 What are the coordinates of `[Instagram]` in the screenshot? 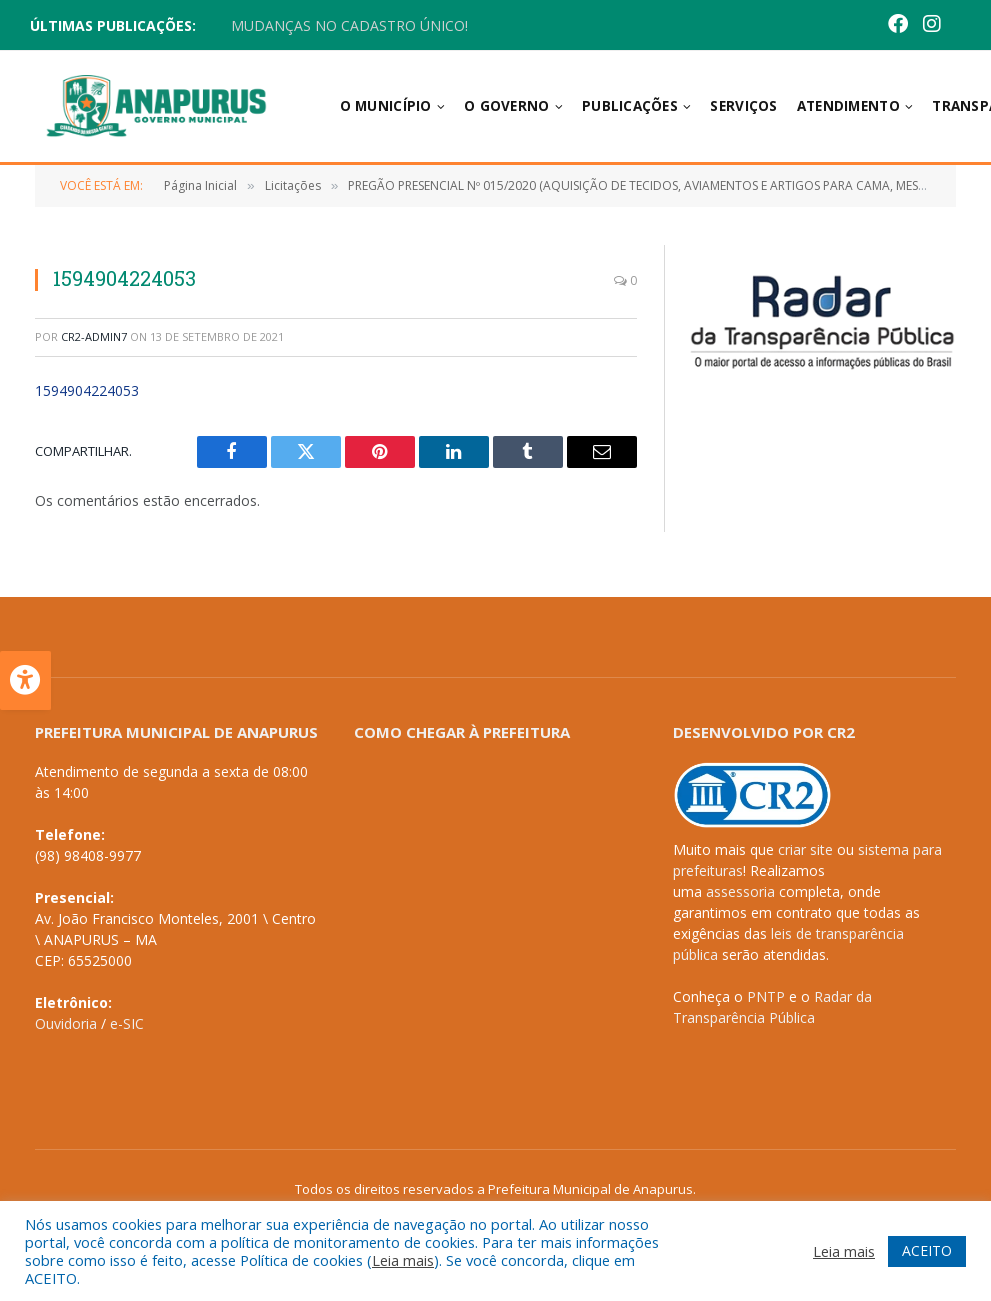 It's located at (932, 25).